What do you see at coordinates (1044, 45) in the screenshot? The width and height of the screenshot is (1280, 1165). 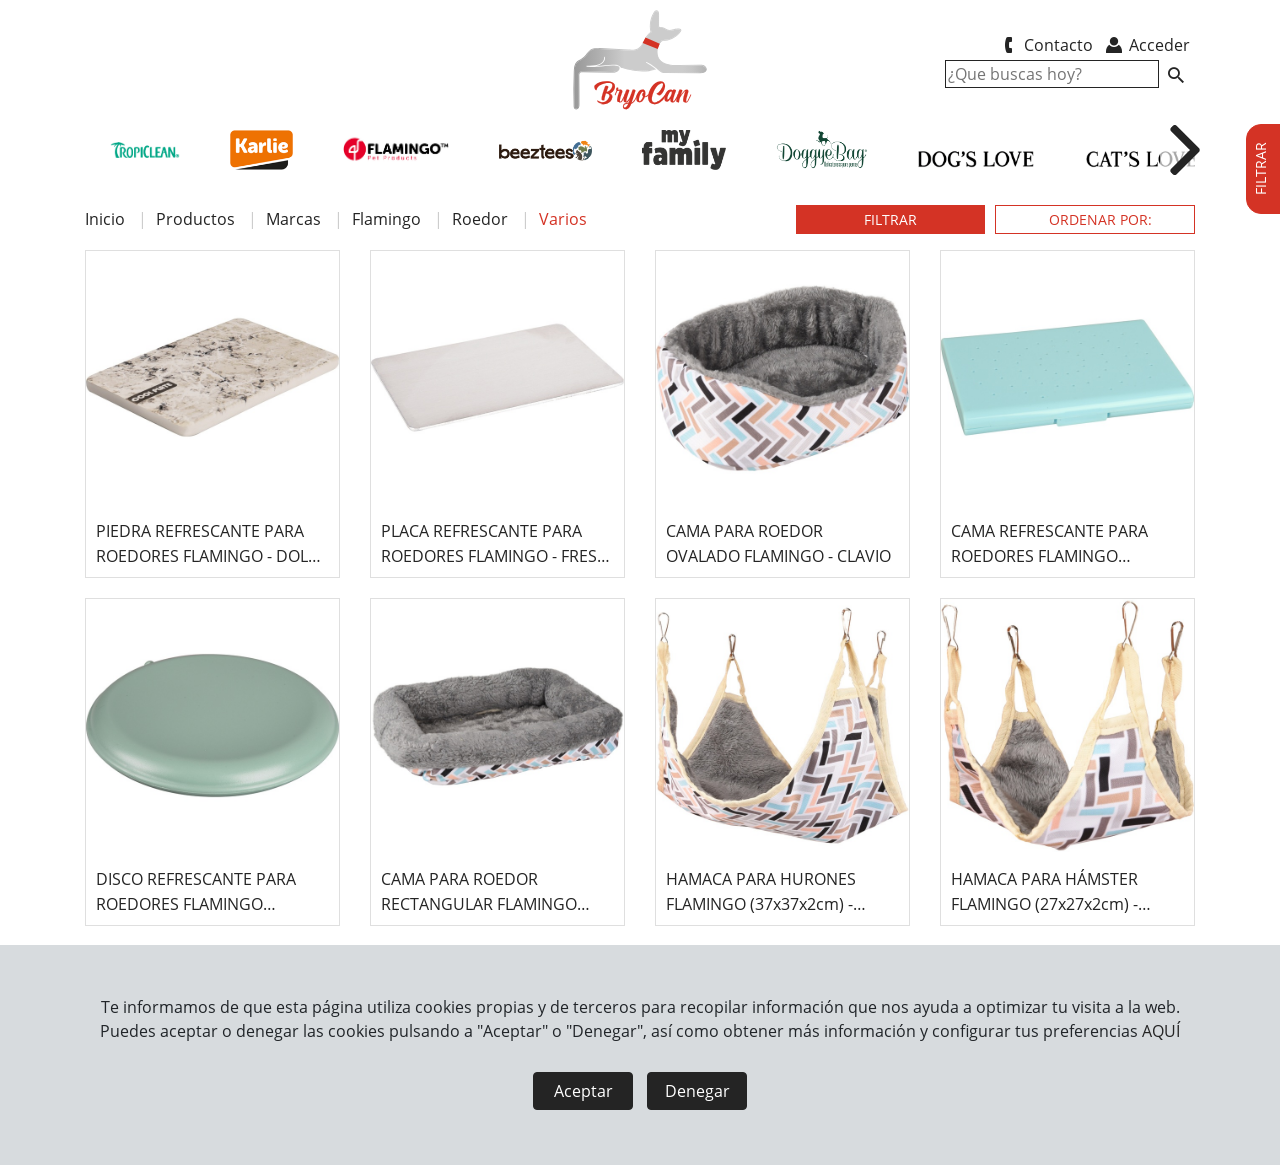 I see `Contacto` at bounding box center [1044, 45].